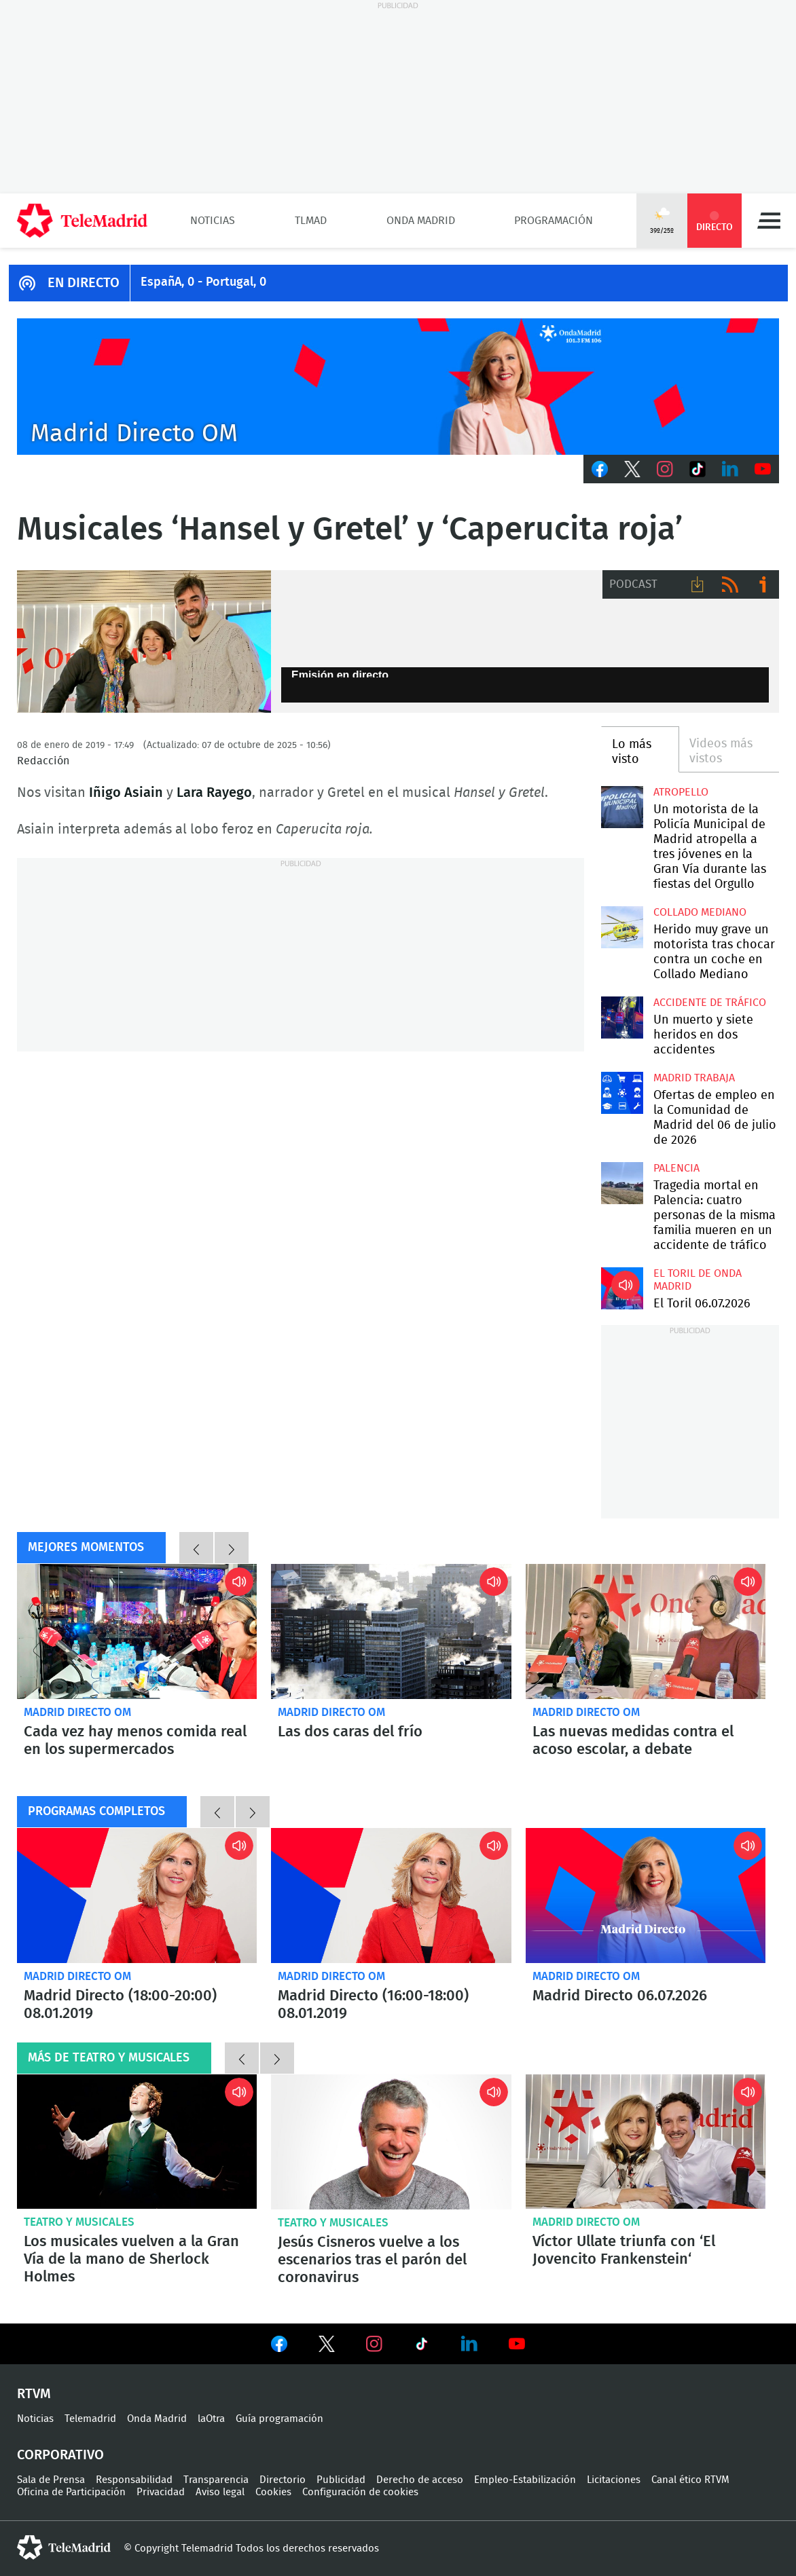 This screenshot has width=796, height=2576. Describe the element at coordinates (645, 1631) in the screenshot. I see `Las nuevas medidas contra el acoso escolar, a debate` at that location.